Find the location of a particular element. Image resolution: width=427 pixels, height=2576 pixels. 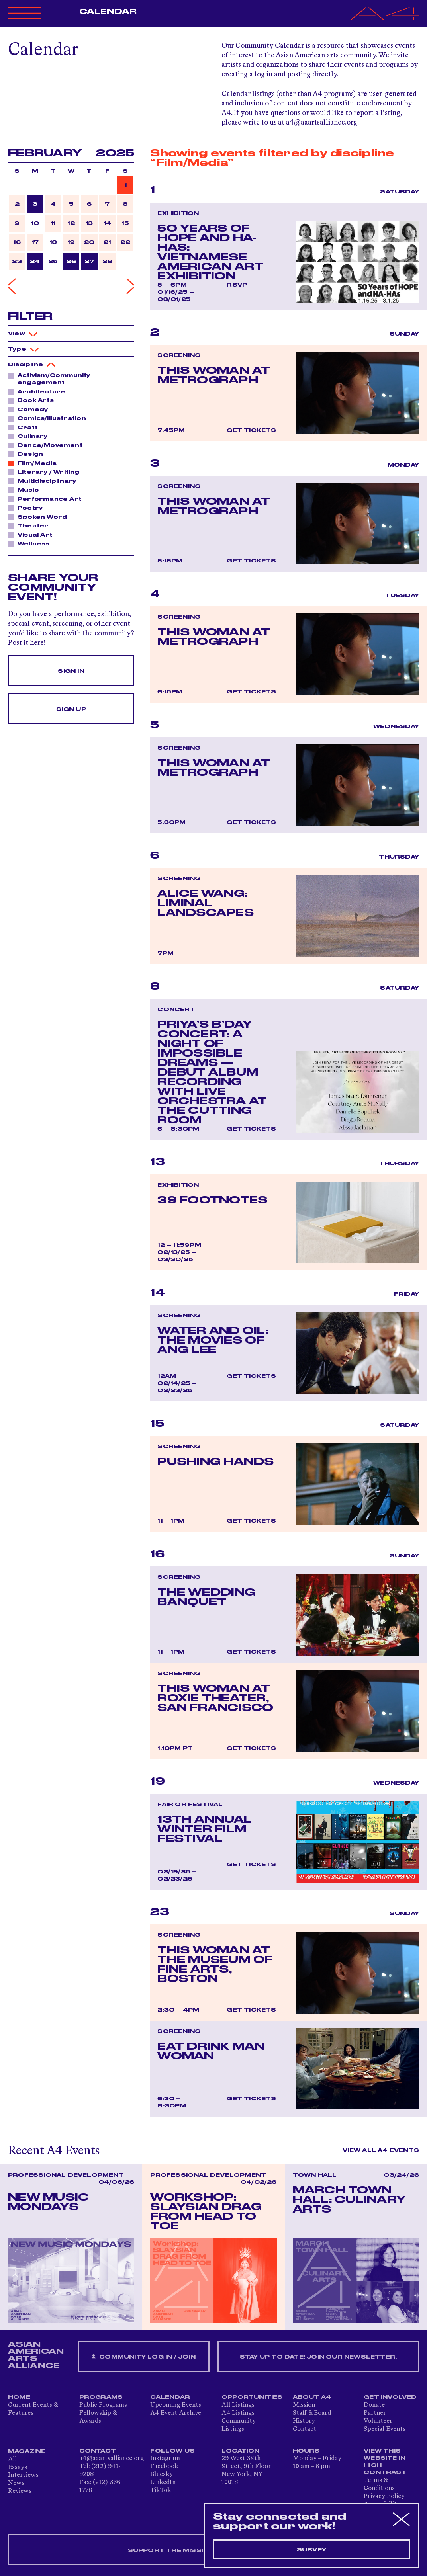

Culinary is located at coordinates (30, 436).